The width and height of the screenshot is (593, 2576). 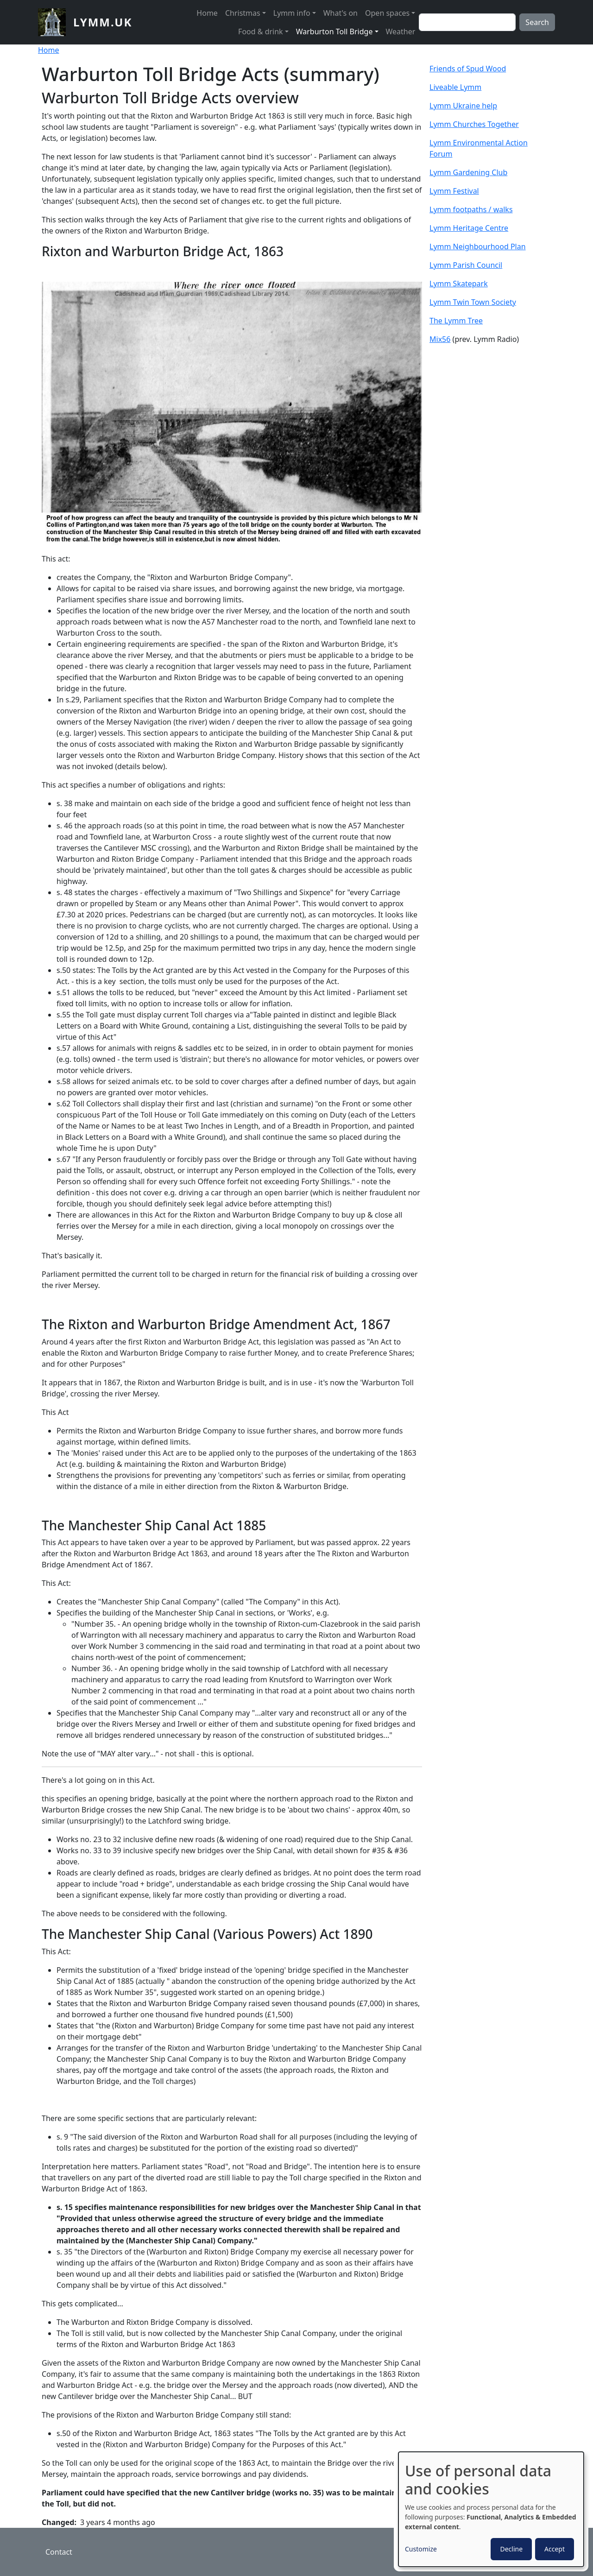 What do you see at coordinates (291, 13) in the screenshot?
I see `Lymm info [button]` at bounding box center [291, 13].